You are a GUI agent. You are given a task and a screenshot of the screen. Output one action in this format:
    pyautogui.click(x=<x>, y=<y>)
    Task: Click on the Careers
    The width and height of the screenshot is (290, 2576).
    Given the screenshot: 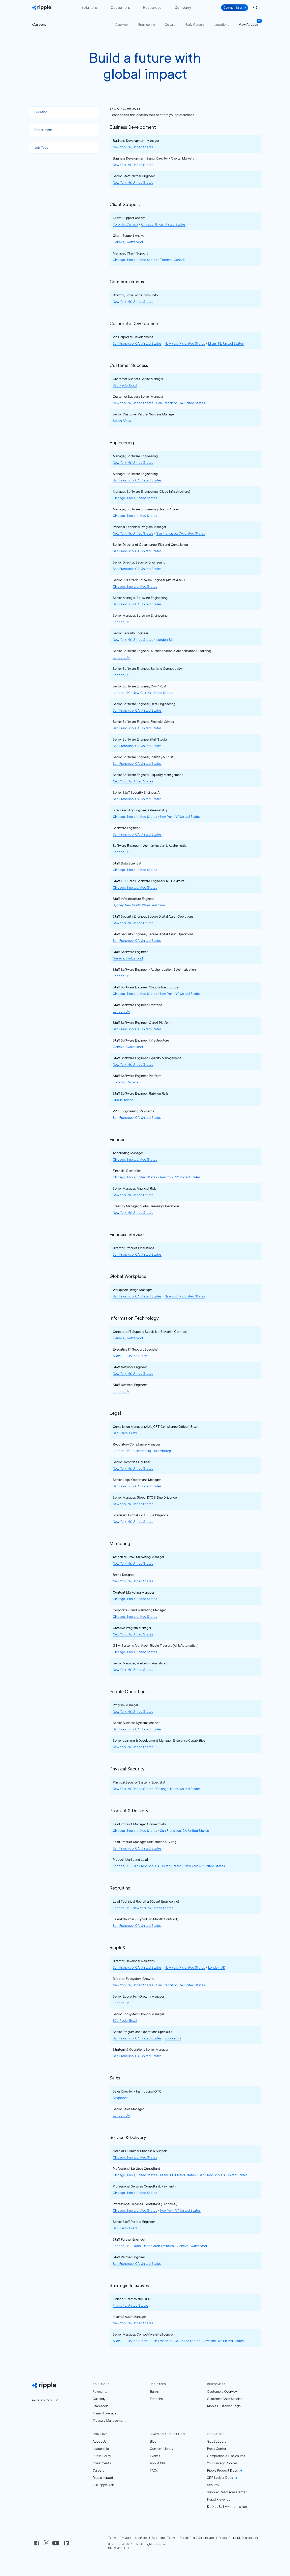 What is the action you would take?
    pyautogui.click(x=98, y=2470)
    